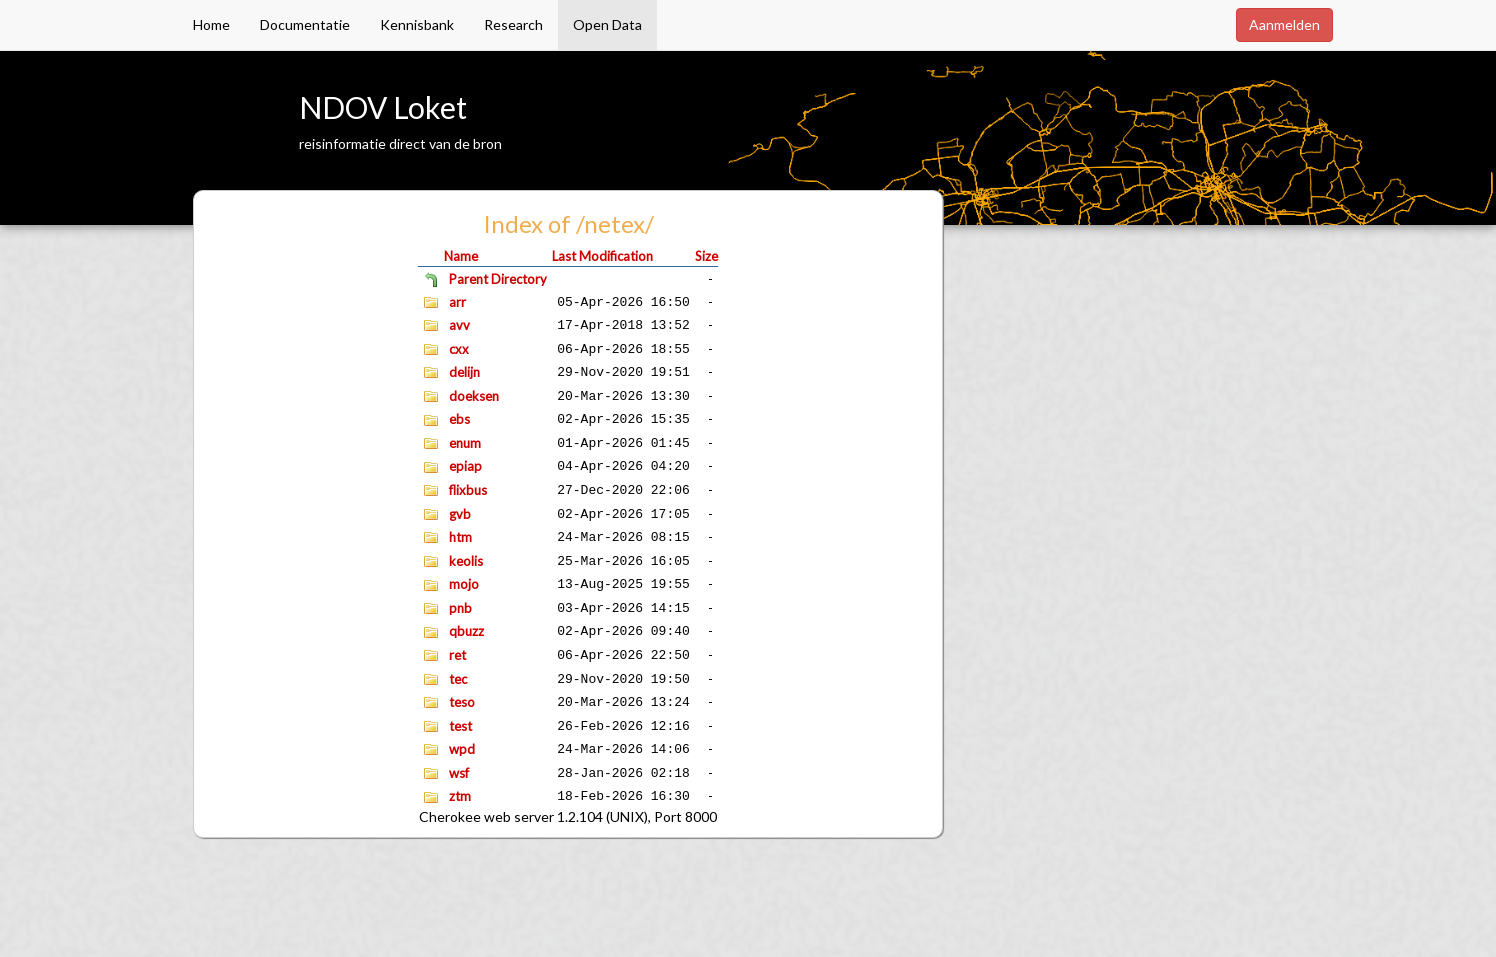  Describe the element at coordinates (513, 24) in the screenshot. I see `Research` at that location.